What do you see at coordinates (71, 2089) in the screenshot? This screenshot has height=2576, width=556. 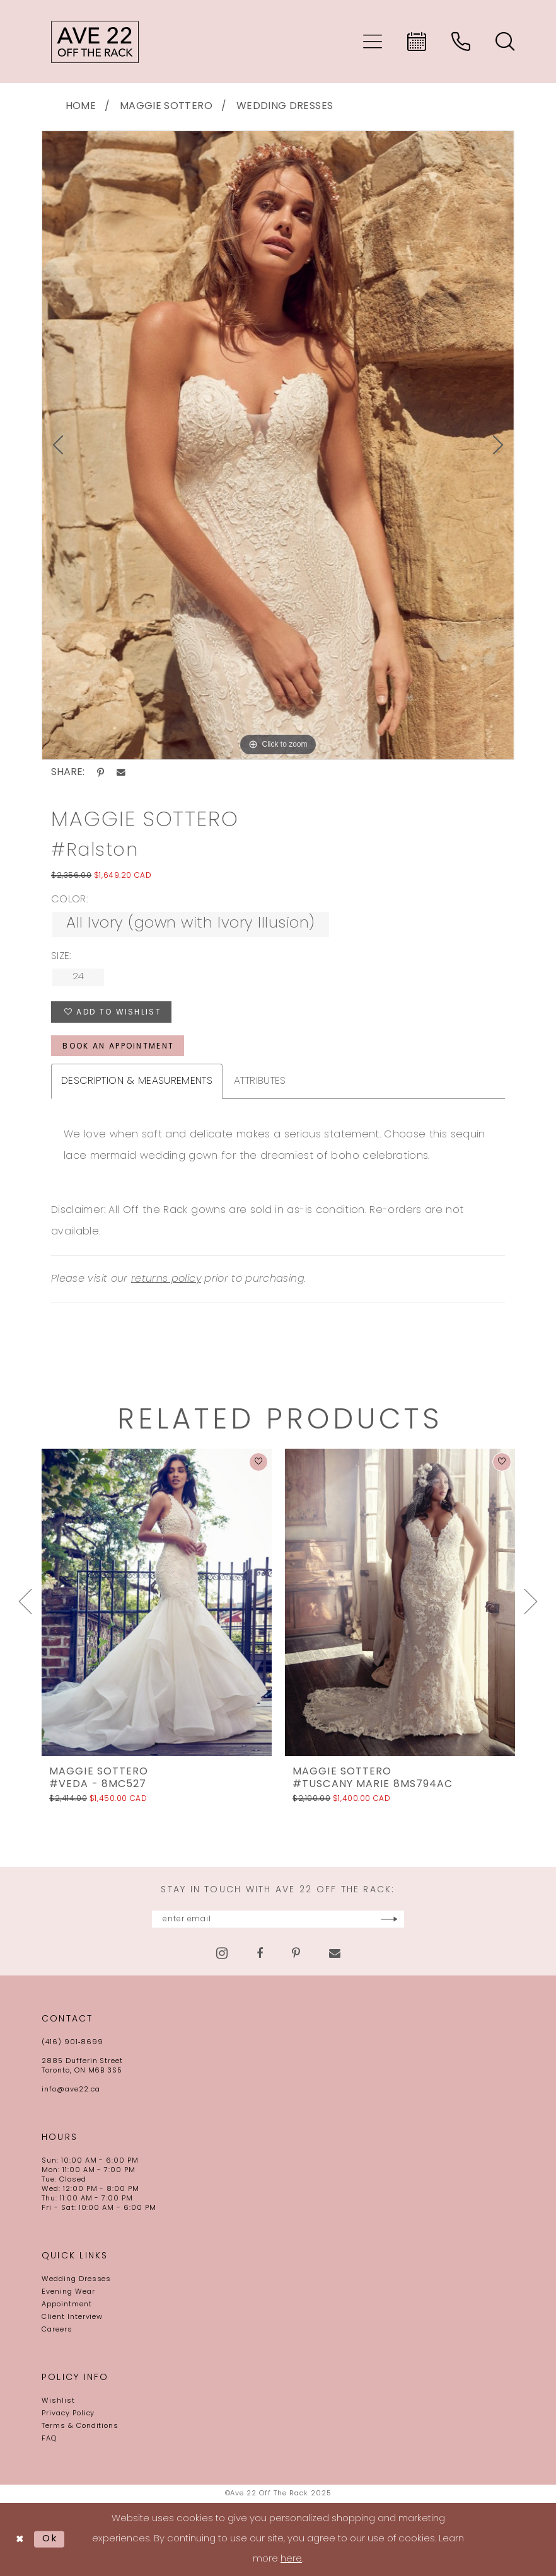 I see `info@ave22.ca` at bounding box center [71, 2089].